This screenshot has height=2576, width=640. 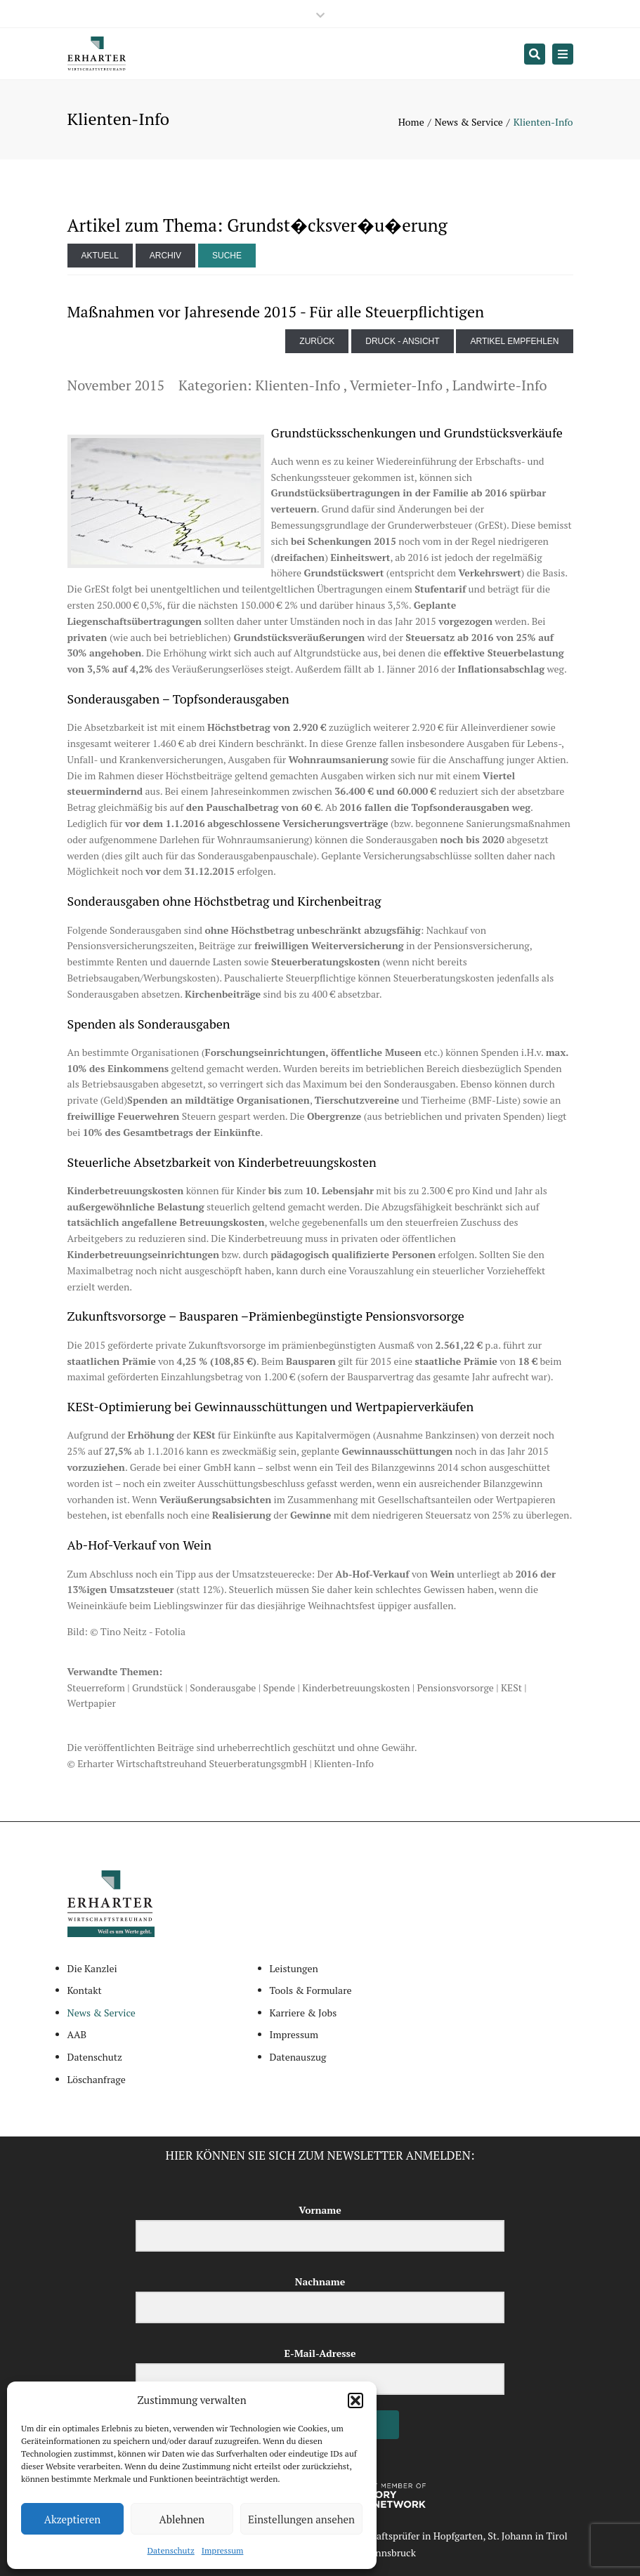 I want to click on Löschanfrage, so click(x=96, y=2079).